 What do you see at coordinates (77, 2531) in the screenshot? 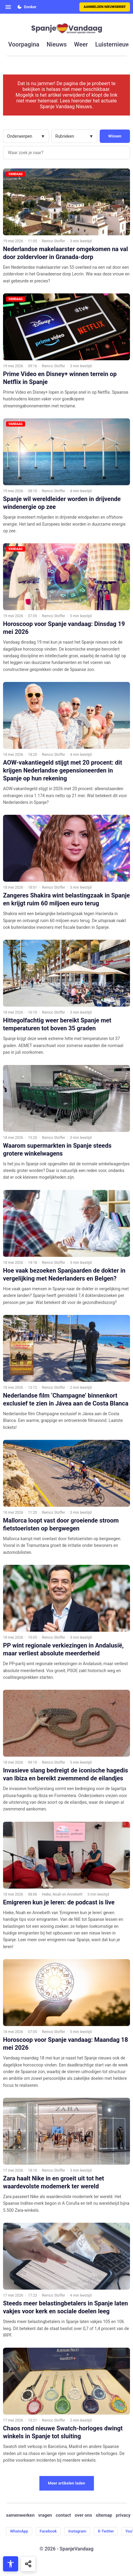
I see `Instagram` at bounding box center [77, 2531].